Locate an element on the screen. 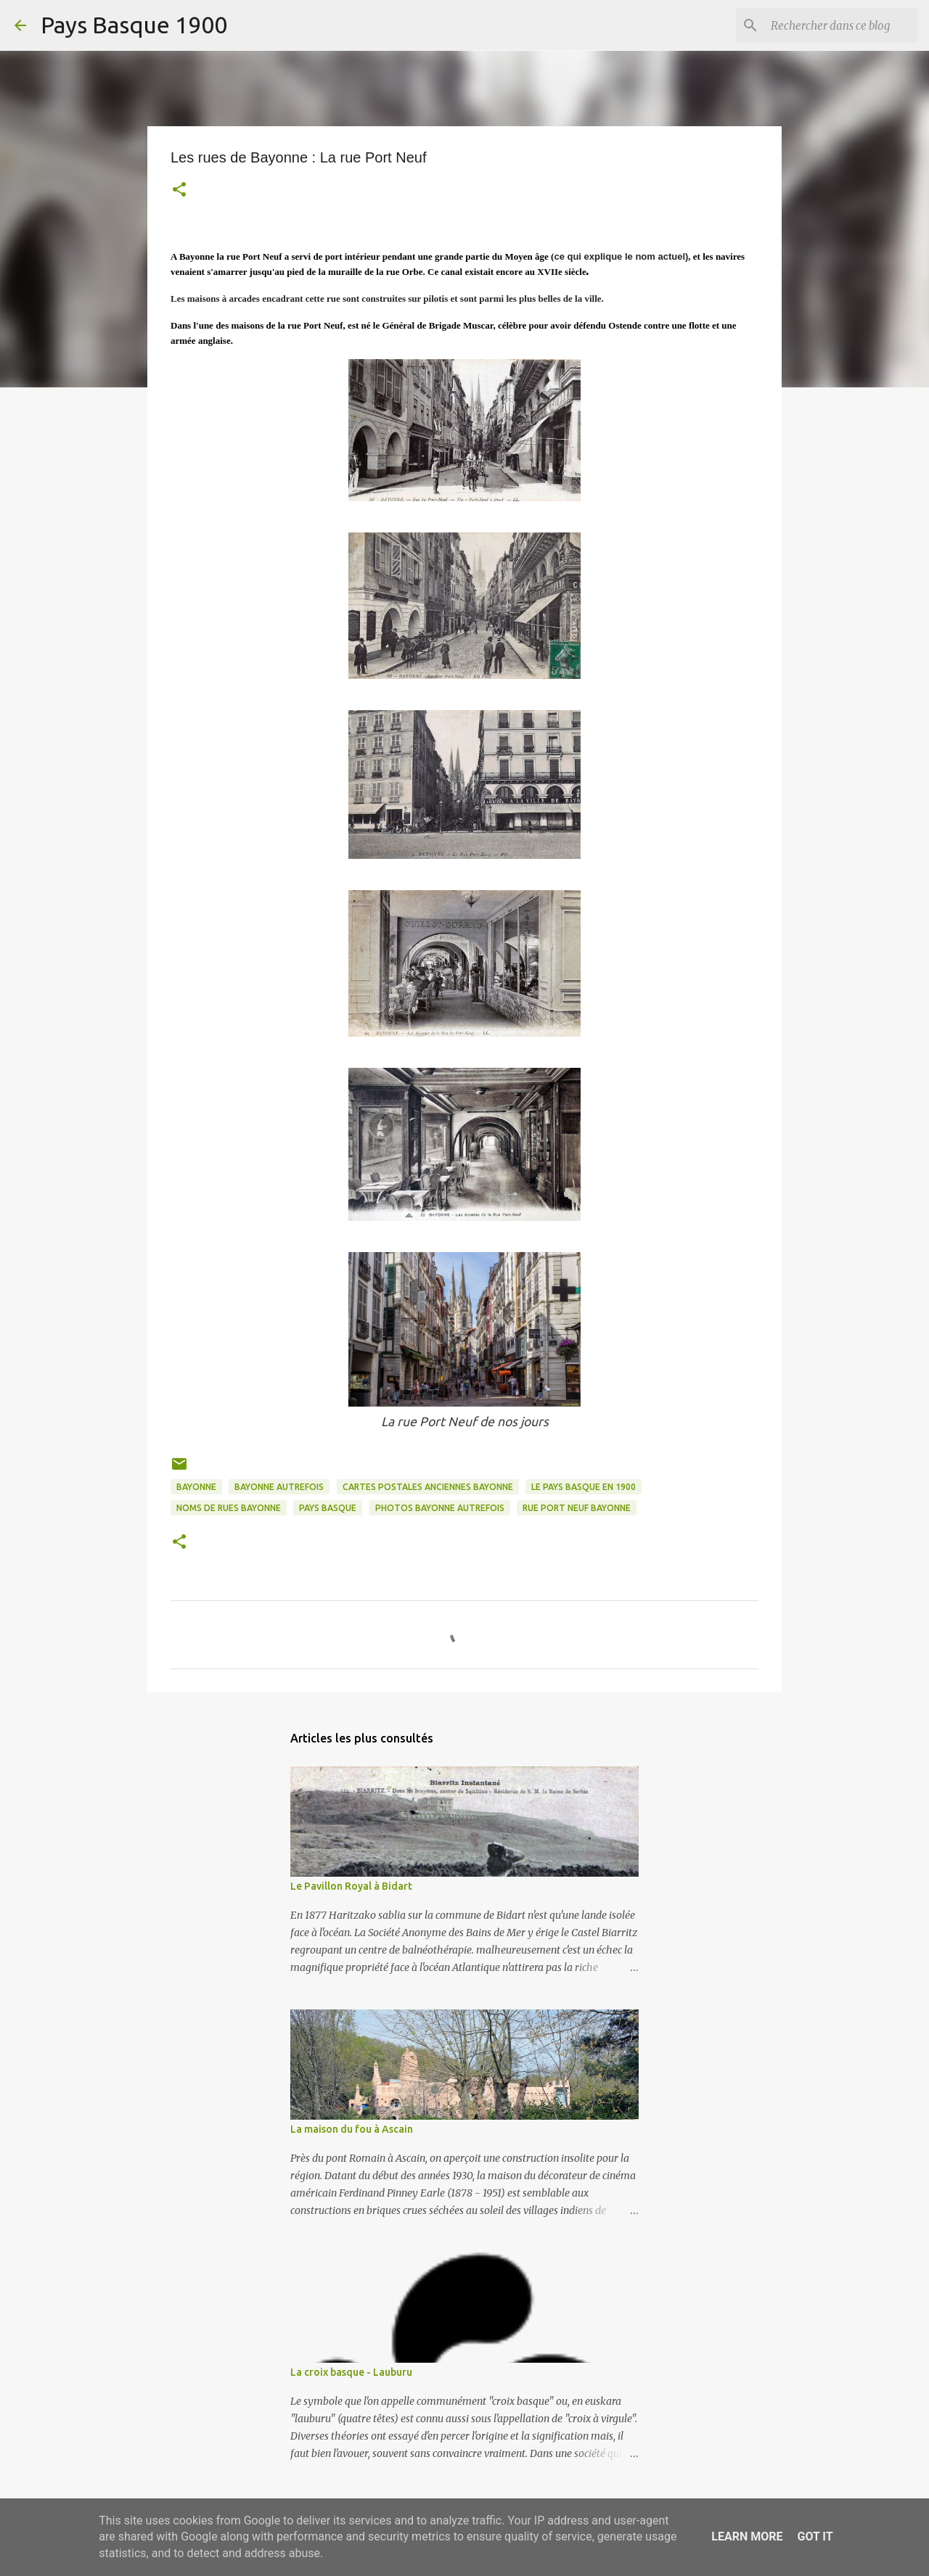 The width and height of the screenshot is (929, 2576). bayonne is located at coordinates (196, 1486).